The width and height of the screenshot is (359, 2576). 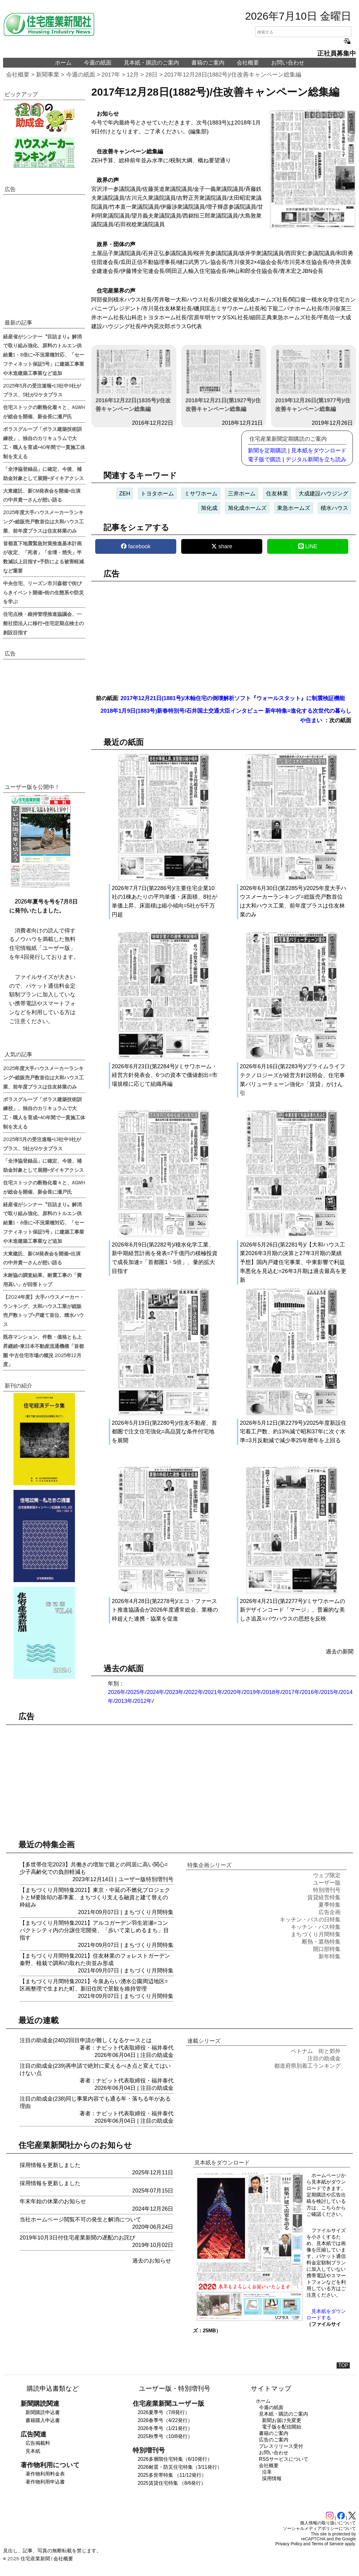 What do you see at coordinates (180, 2467) in the screenshot?
I see `2026耐震・防災住宅特集（3/11発行）` at bounding box center [180, 2467].